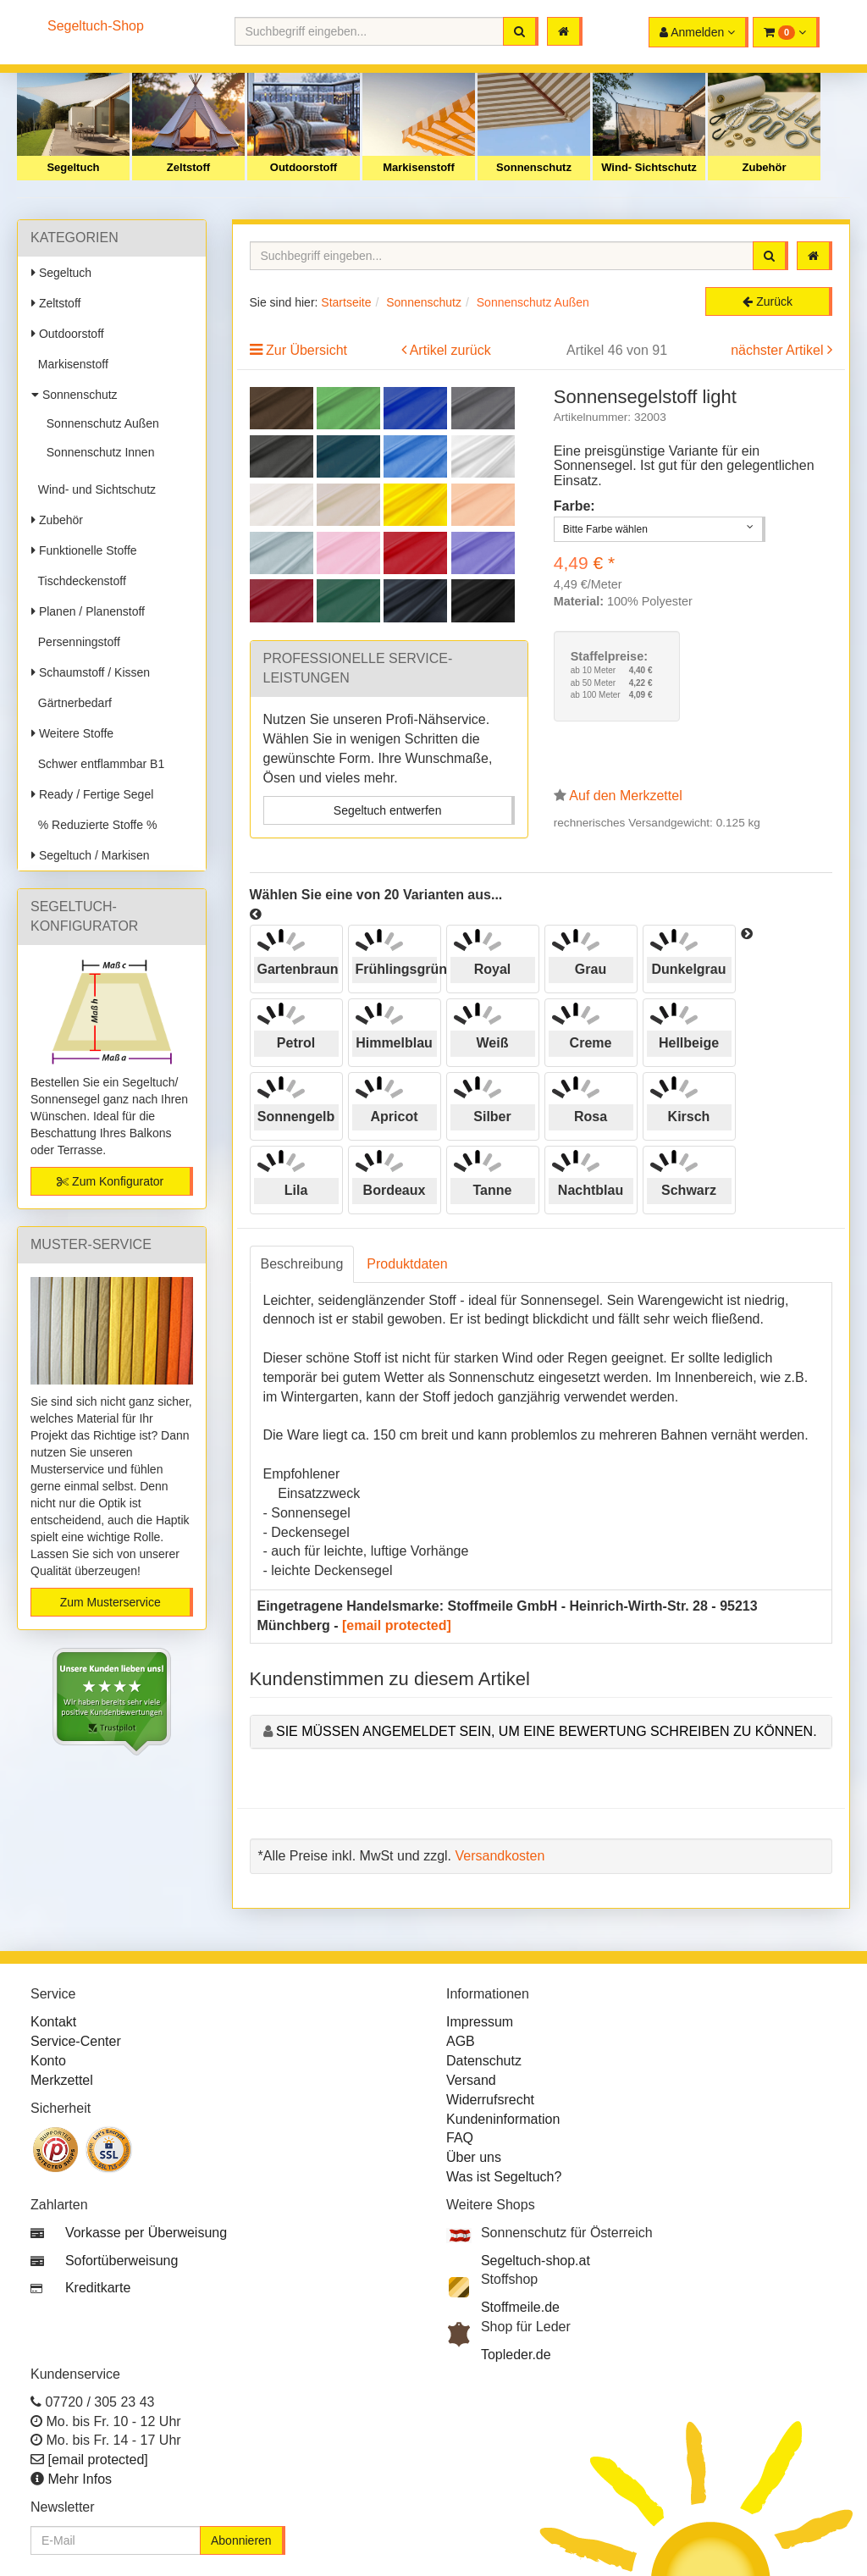 The width and height of the screenshot is (867, 2576). Describe the element at coordinates (53, 2022) in the screenshot. I see `Kontakt` at that location.